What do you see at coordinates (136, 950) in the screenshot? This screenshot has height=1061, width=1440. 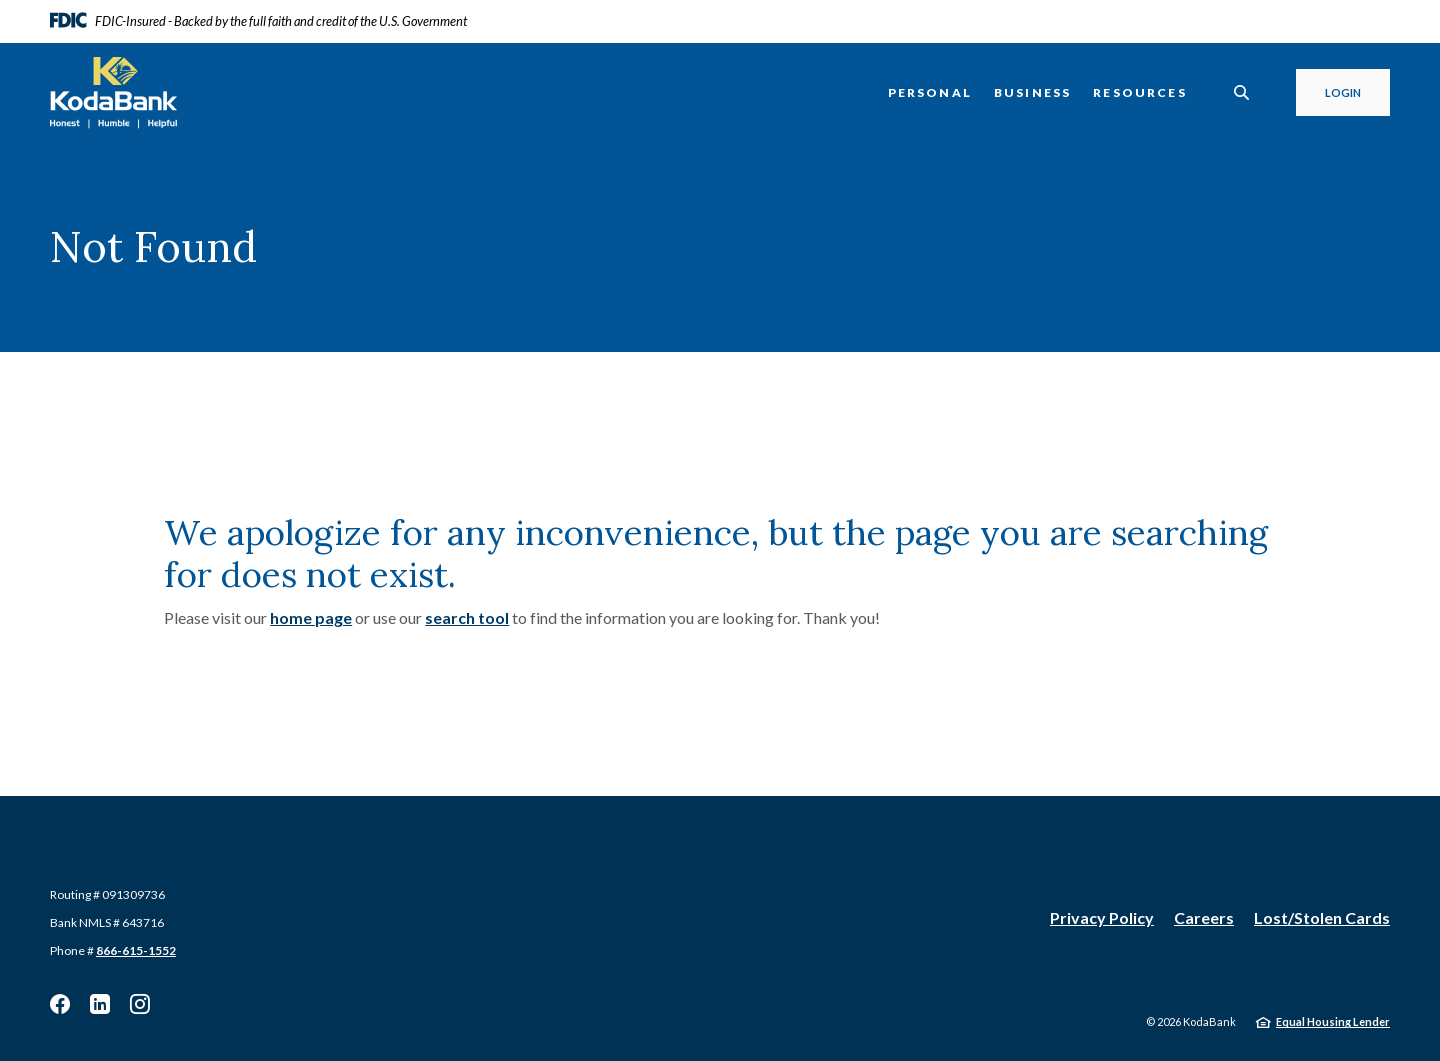 I see `866-615-1552` at bounding box center [136, 950].